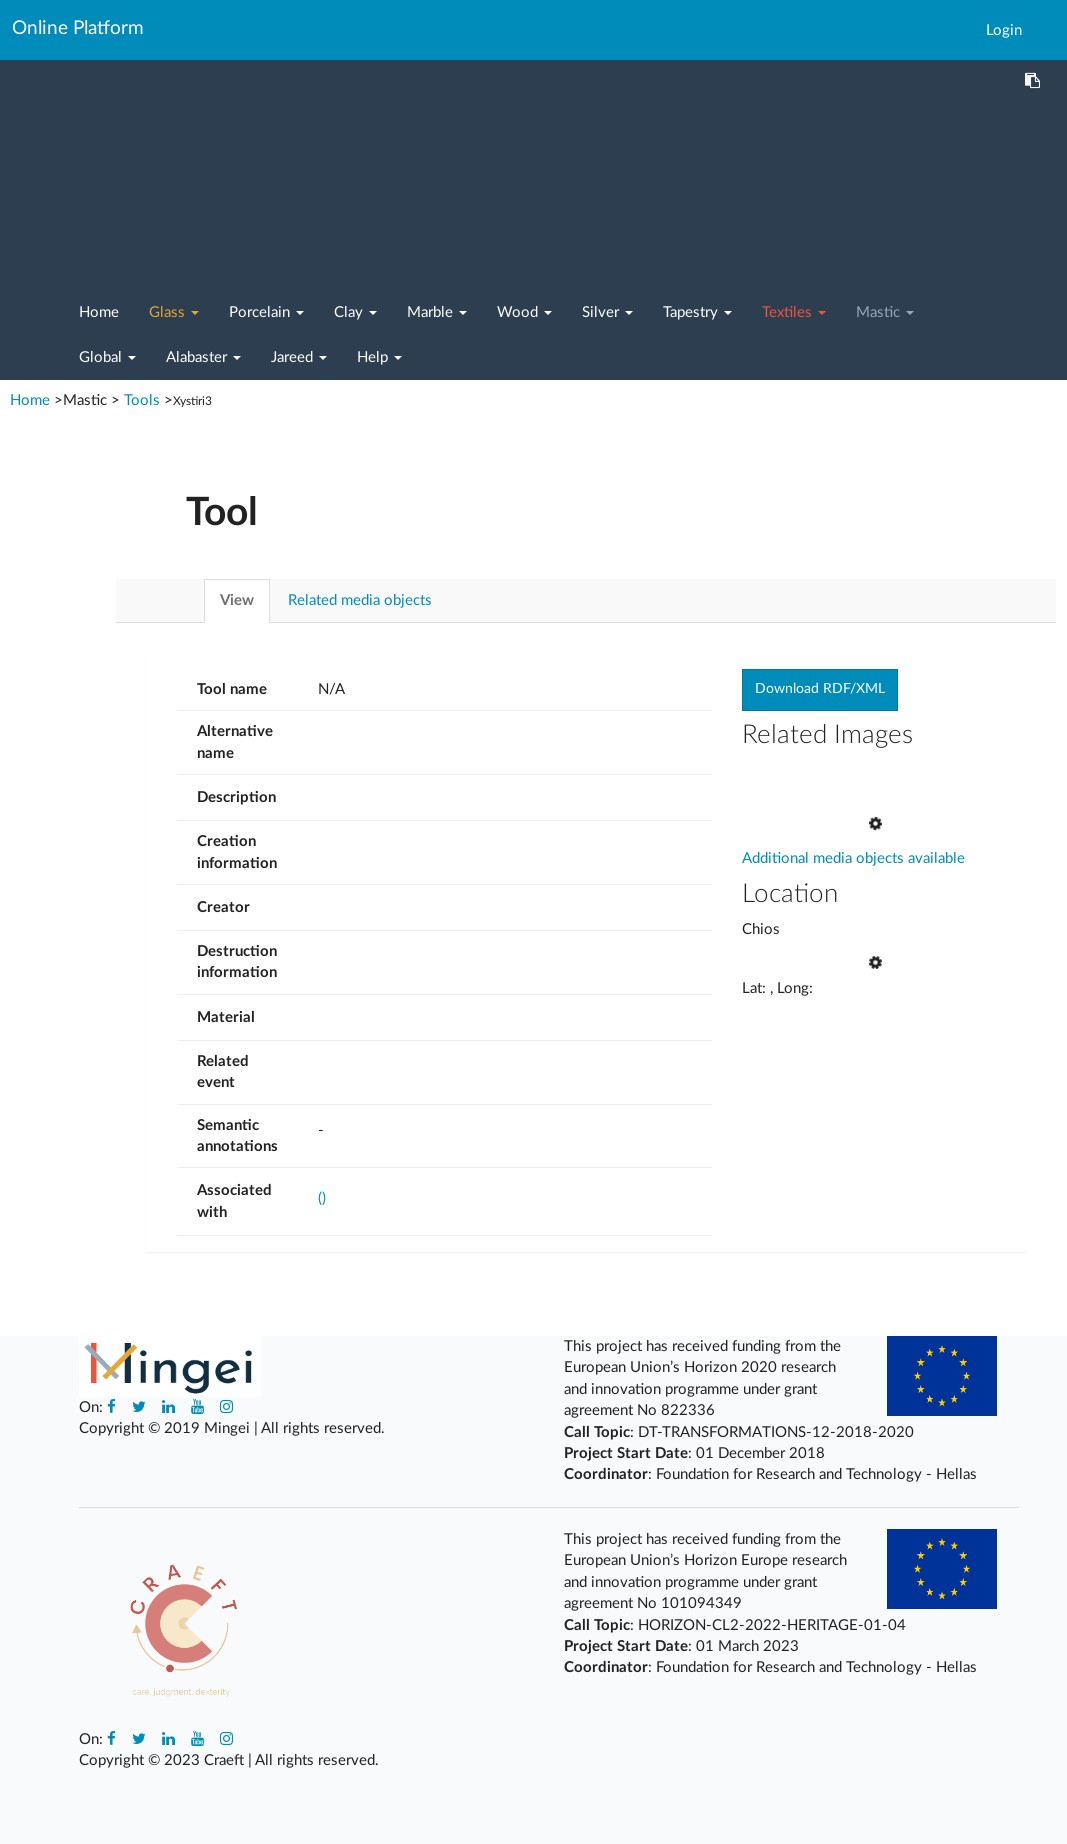  Describe the element at coordinates (1004, 30) in the screenshot. I see `Login` at that location.